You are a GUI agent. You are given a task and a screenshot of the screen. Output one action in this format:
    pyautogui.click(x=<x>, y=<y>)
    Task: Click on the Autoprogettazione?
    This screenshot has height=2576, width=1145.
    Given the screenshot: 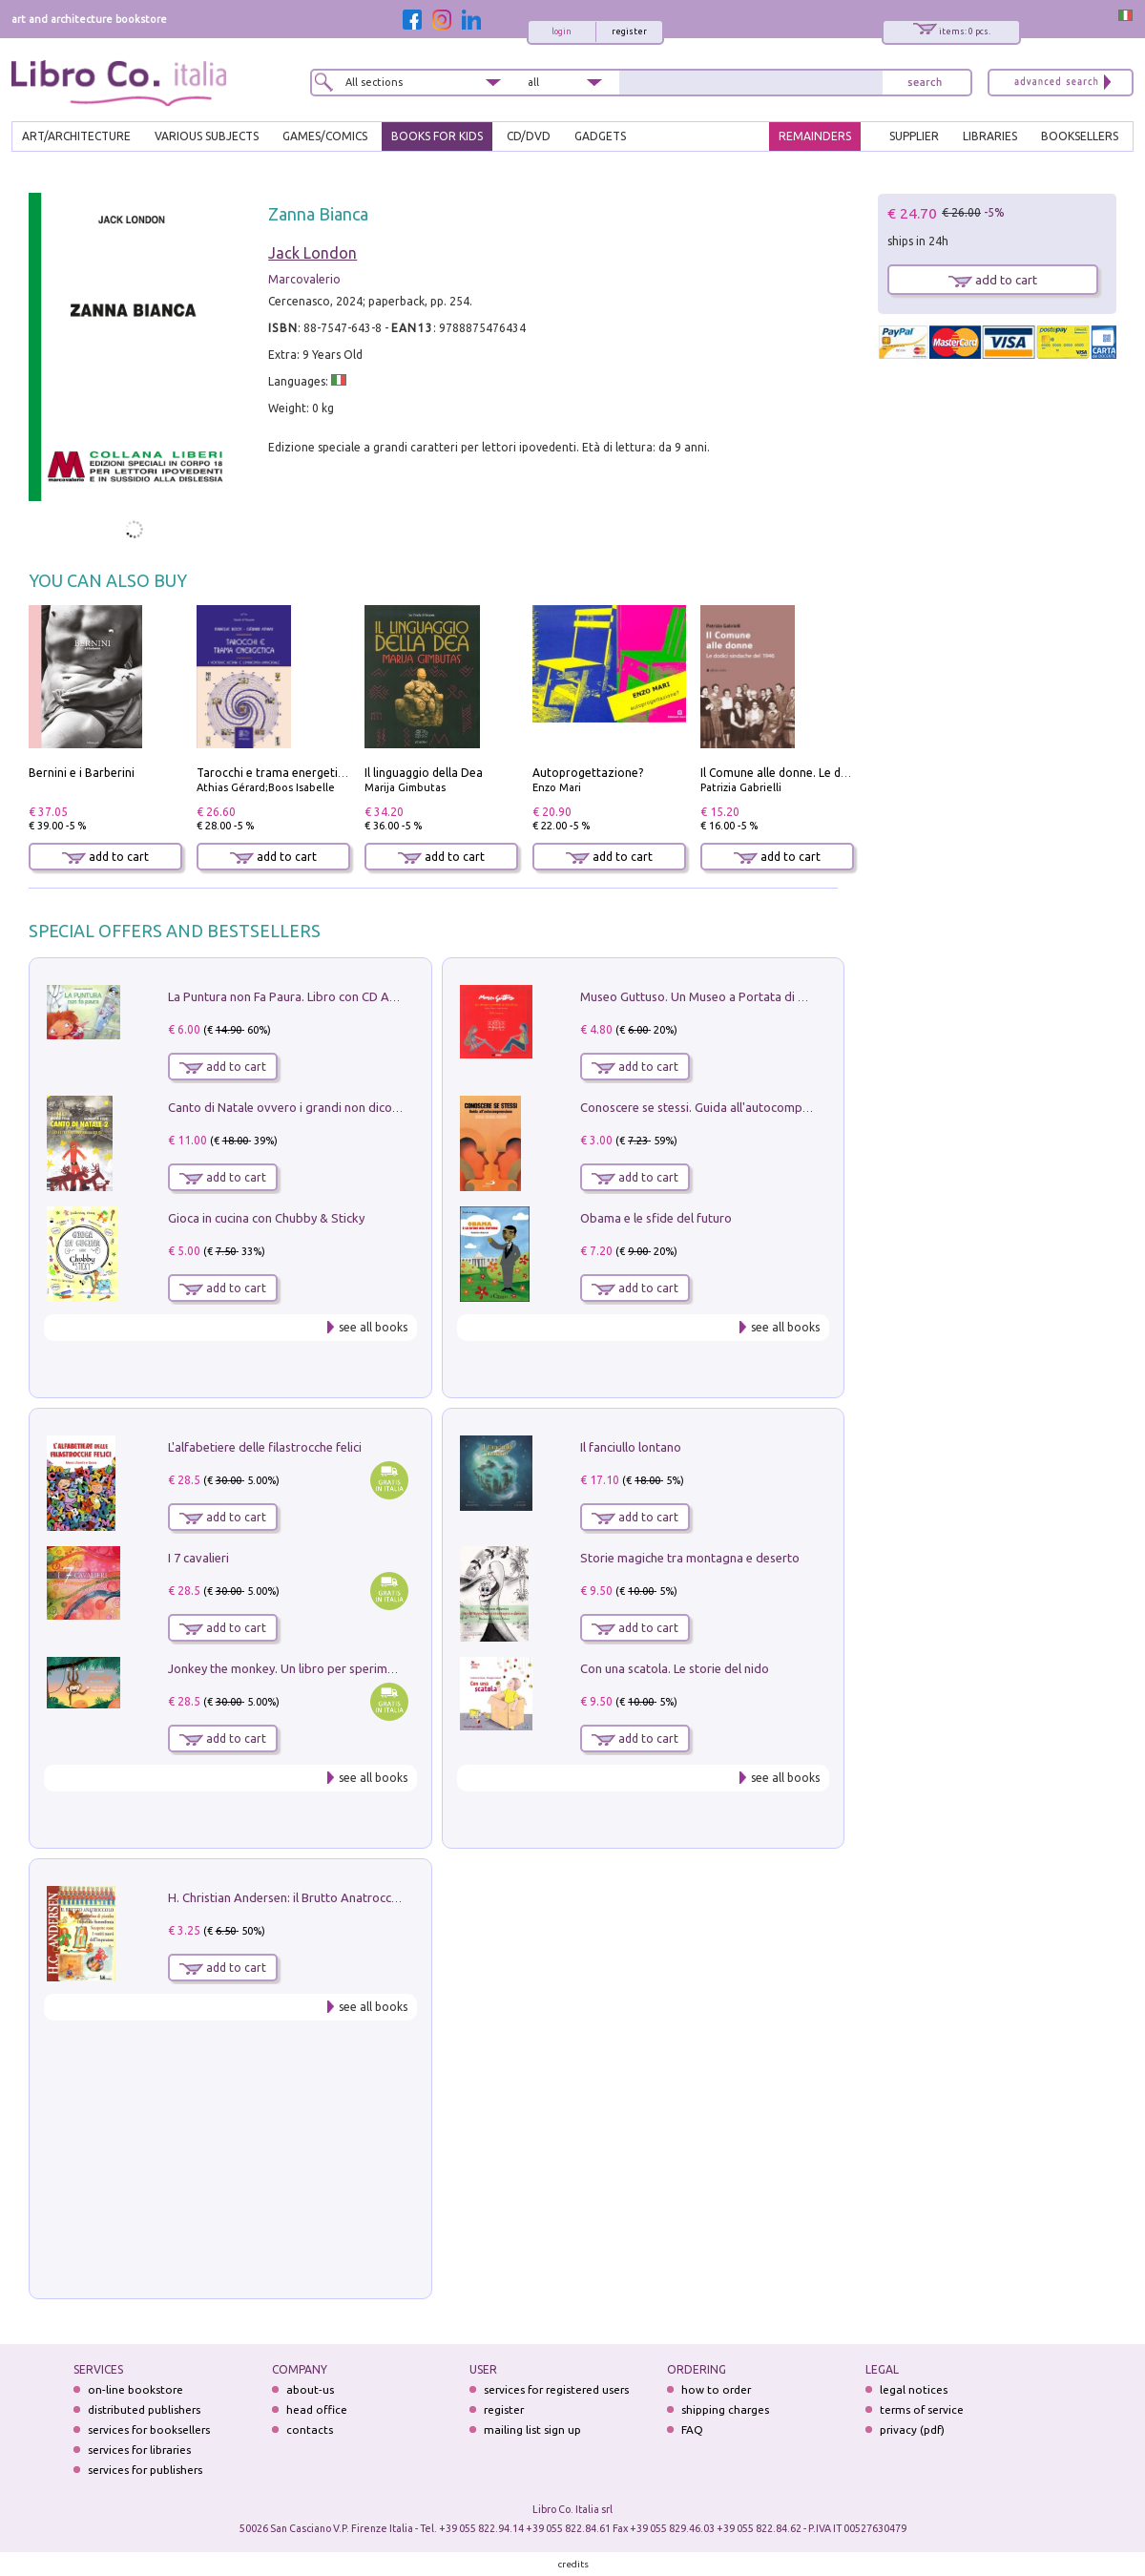 What is the action you would take?
    pyautogui.click(x=587, y=772)
    